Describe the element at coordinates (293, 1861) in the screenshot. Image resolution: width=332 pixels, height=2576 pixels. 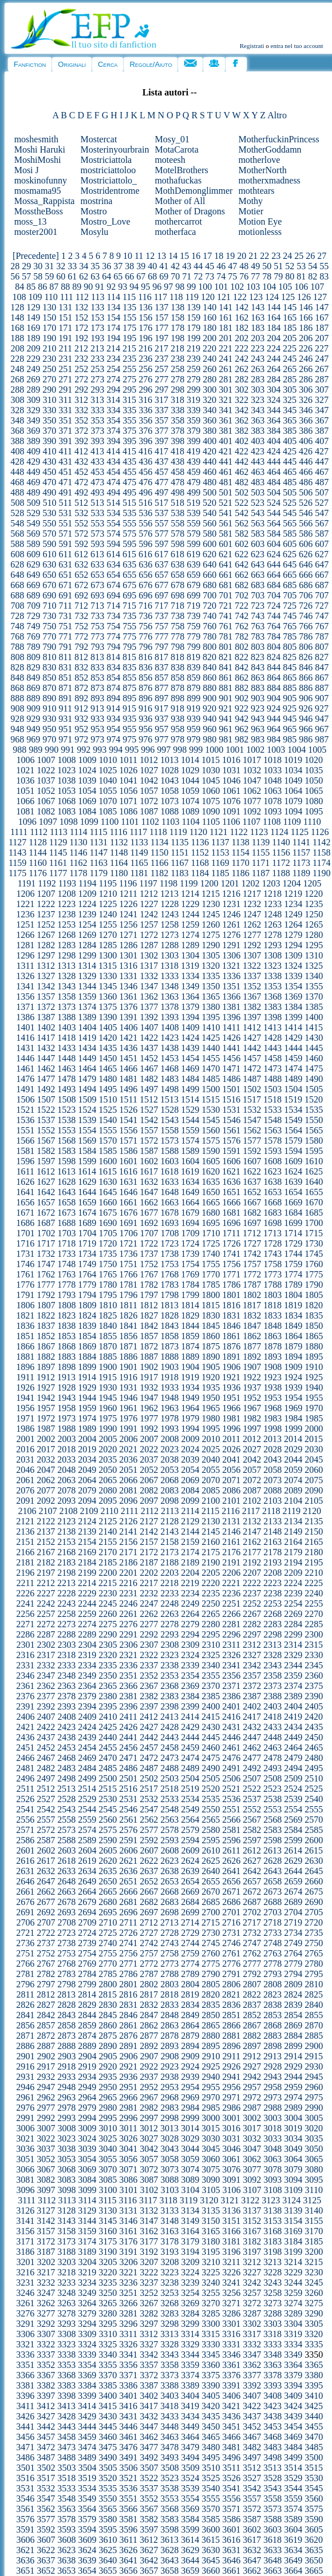
I see `2629` at that location.